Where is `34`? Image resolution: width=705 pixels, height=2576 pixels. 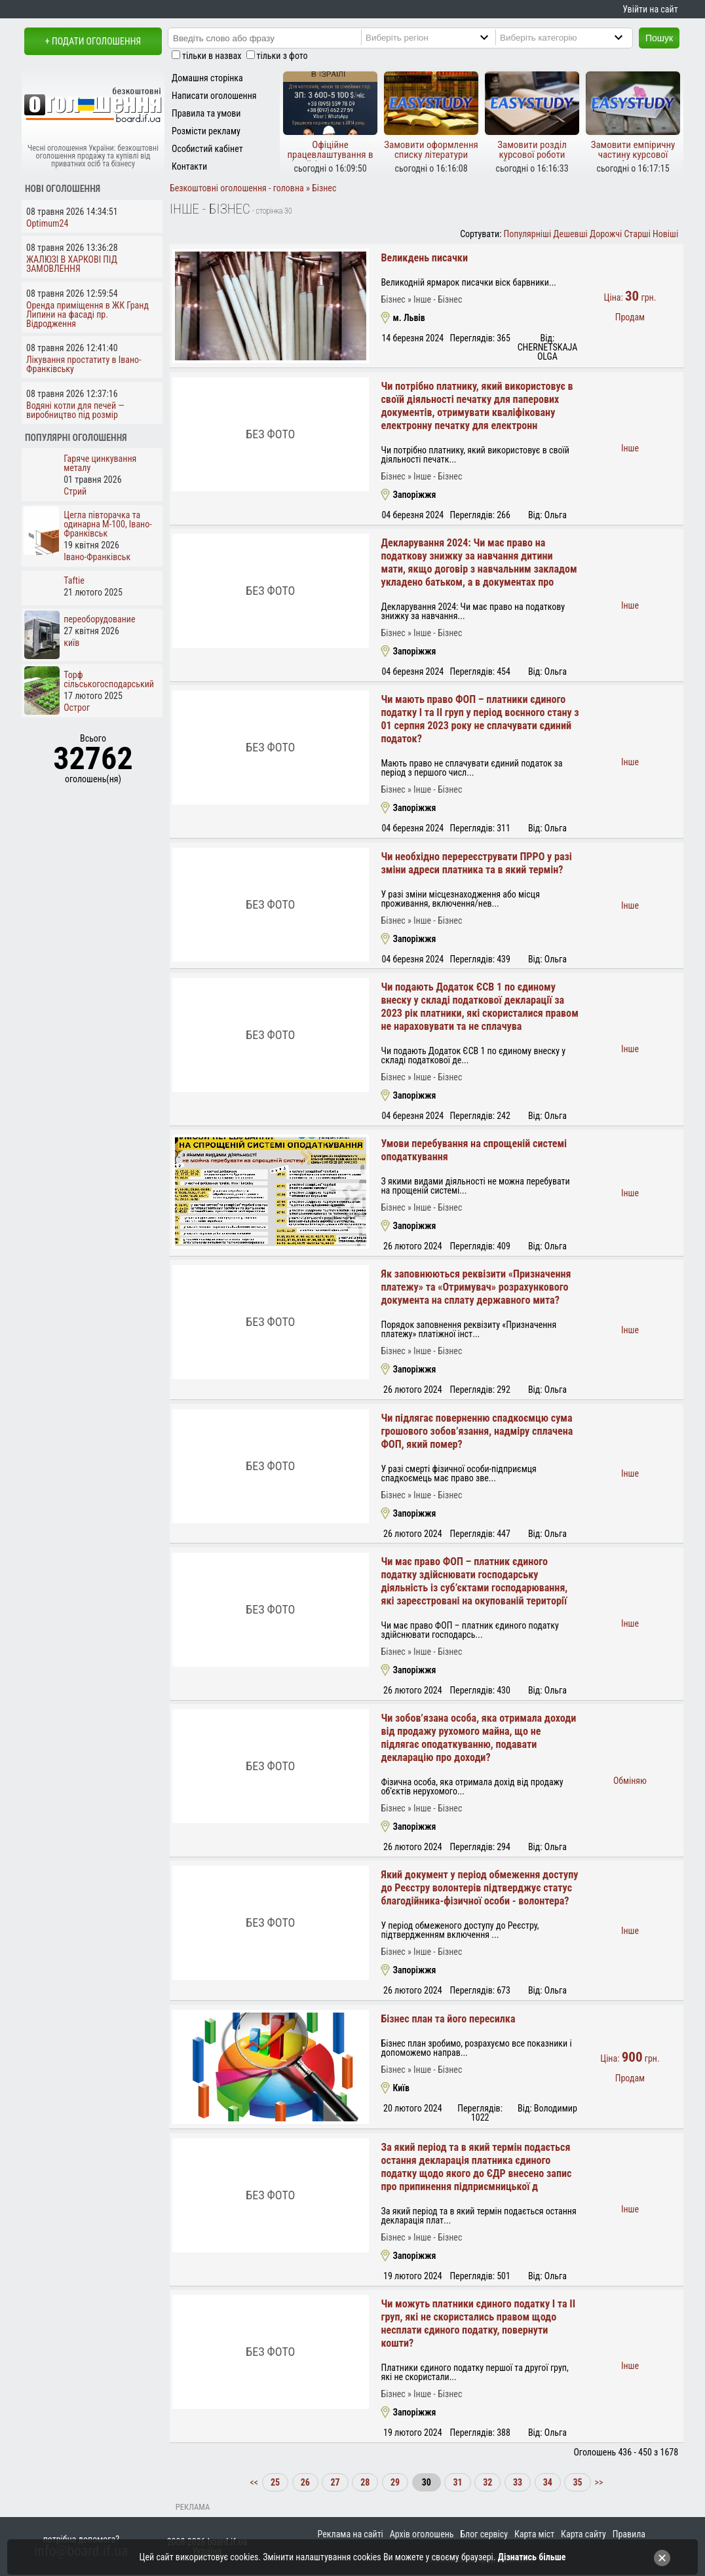 34 is located at coordinates (547, 2482).